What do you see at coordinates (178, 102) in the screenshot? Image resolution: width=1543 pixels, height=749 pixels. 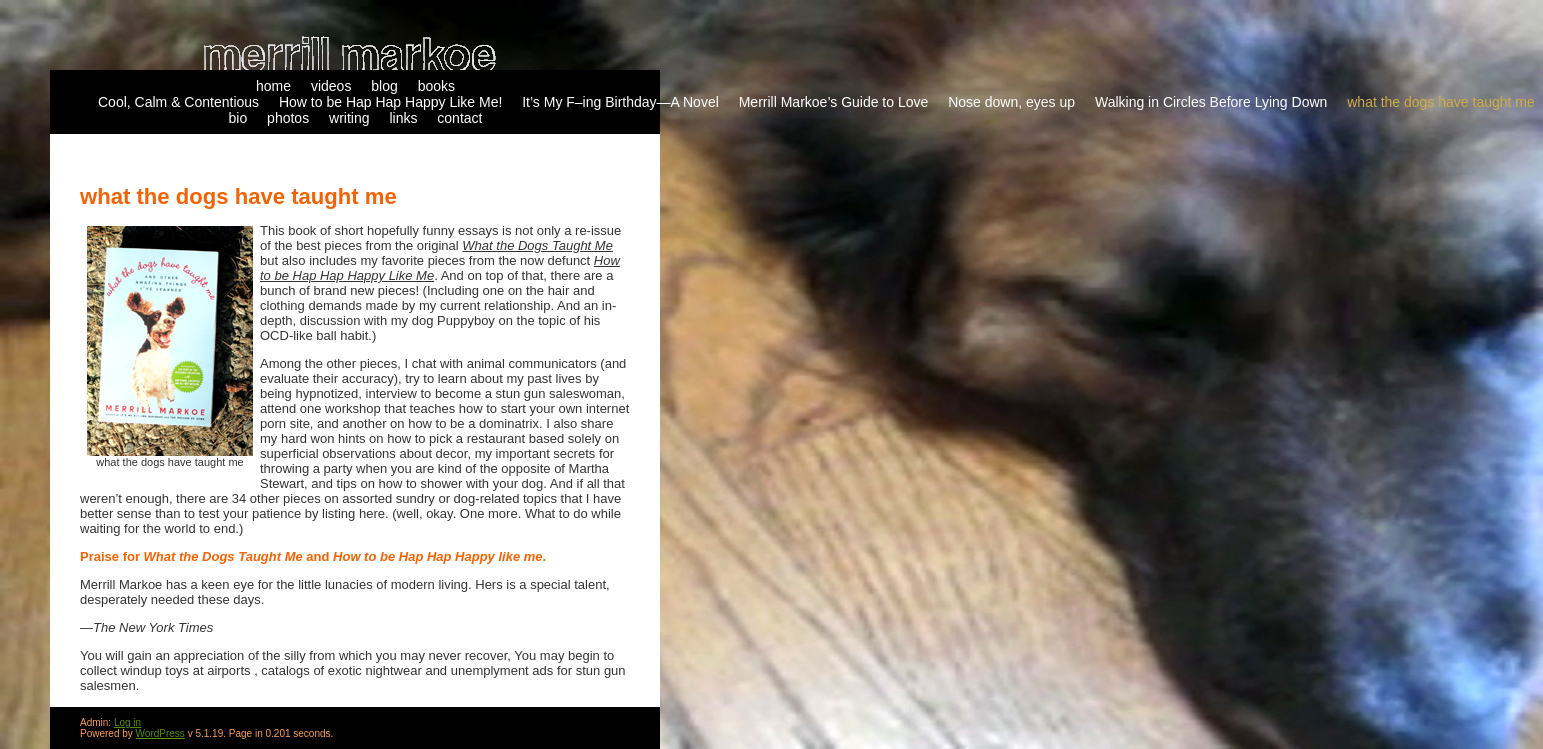 I see `Cool, Calm & Contentious` at bounding box center [178, 102].